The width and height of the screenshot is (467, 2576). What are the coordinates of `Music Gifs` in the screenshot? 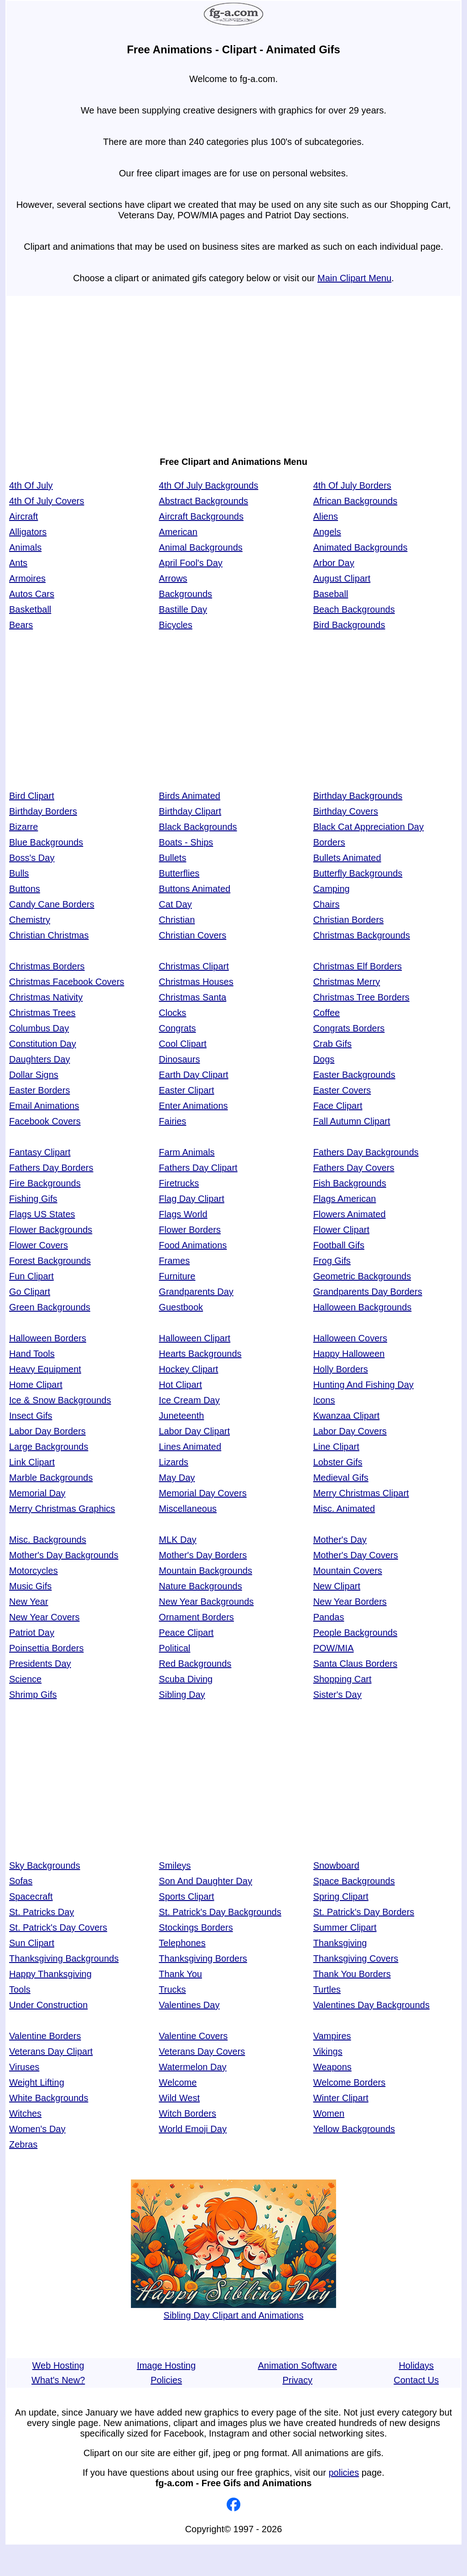 It's located at (30, 1586).